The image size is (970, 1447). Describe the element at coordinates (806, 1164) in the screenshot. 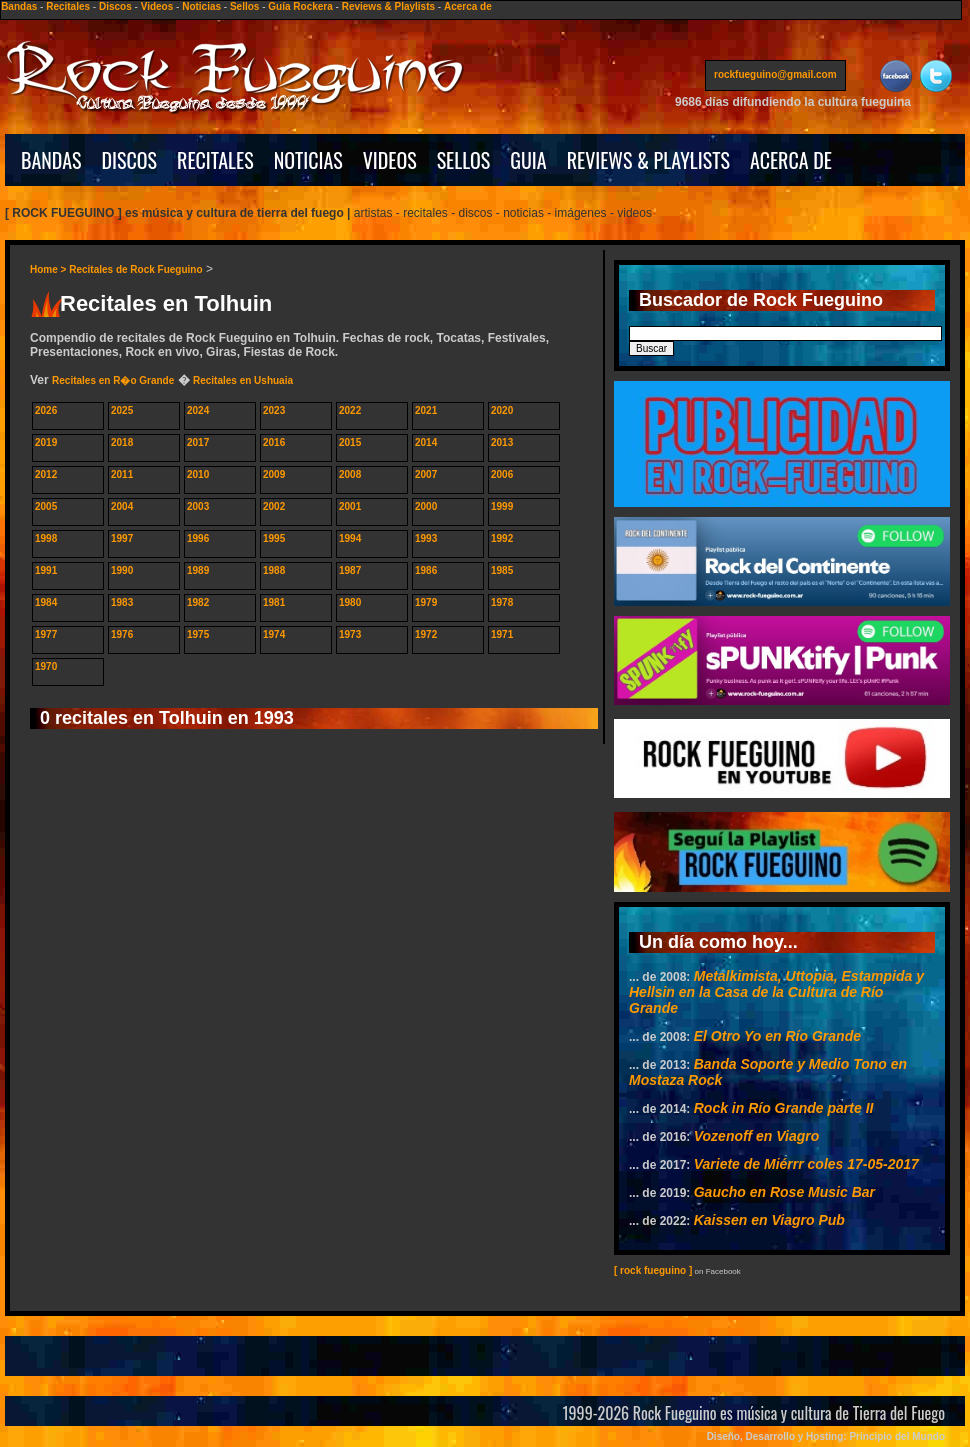

I see `Variete de Miérrr coles 17-05-2017` at that location.